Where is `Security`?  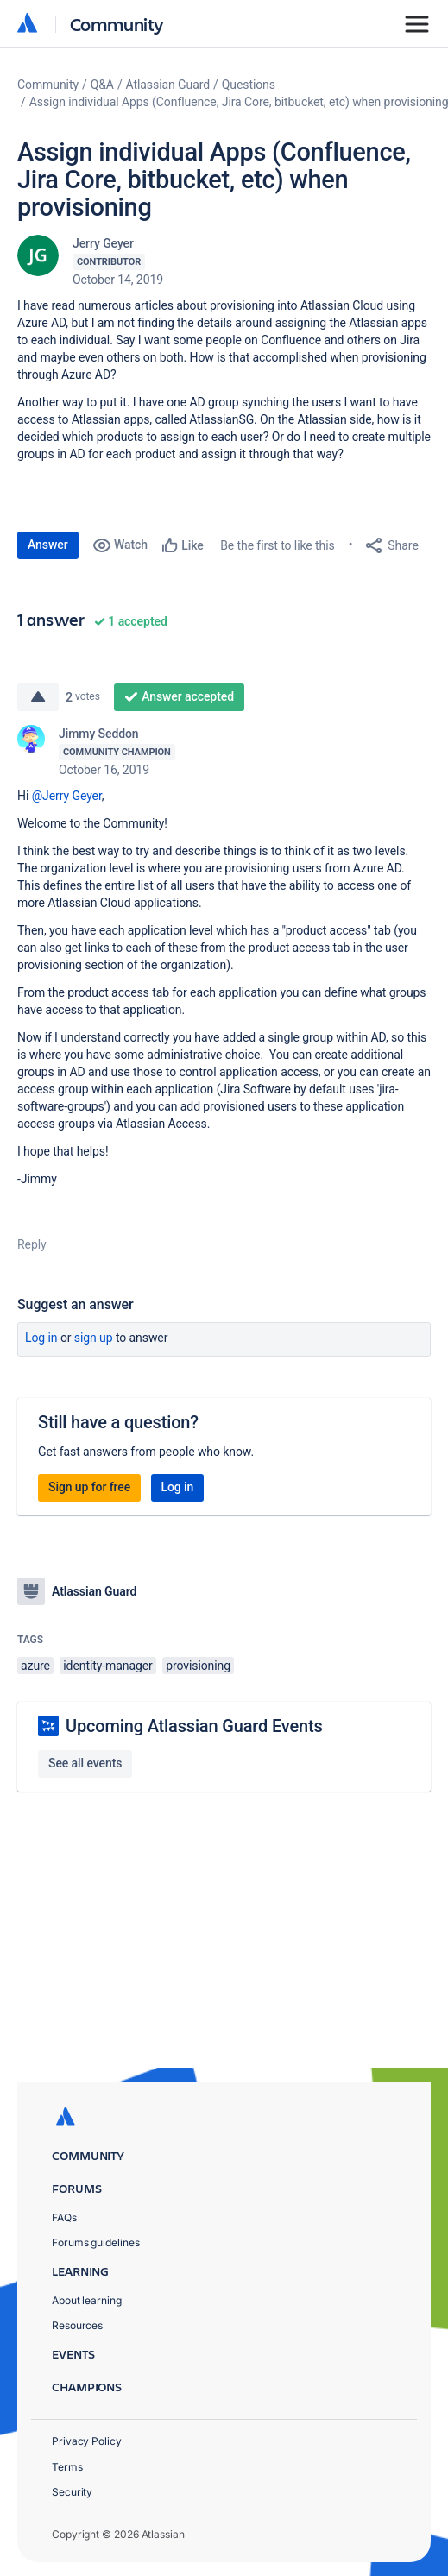
Security is located at coordinates (72, 2491).